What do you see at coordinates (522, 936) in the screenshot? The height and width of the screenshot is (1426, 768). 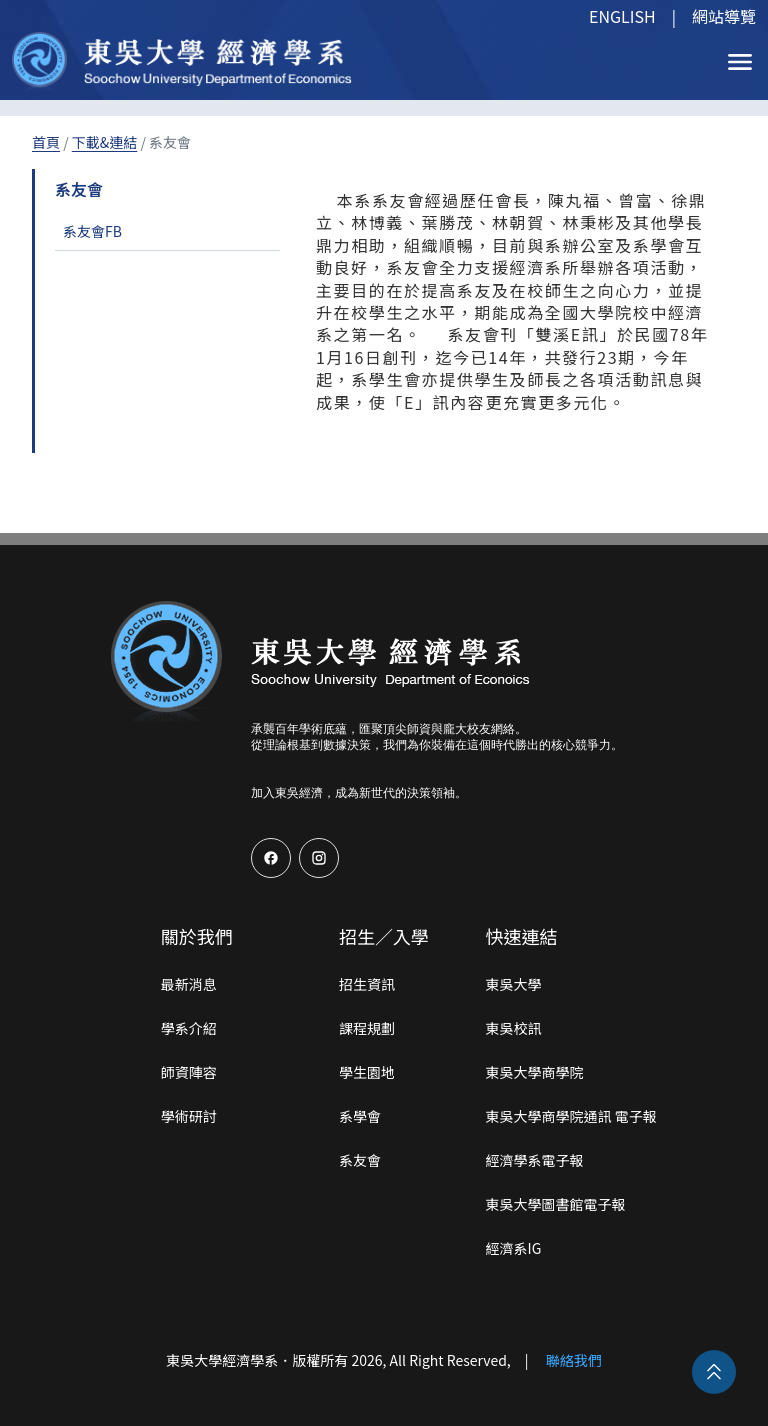 I see `快速連結` at bounding box center [522, 936].